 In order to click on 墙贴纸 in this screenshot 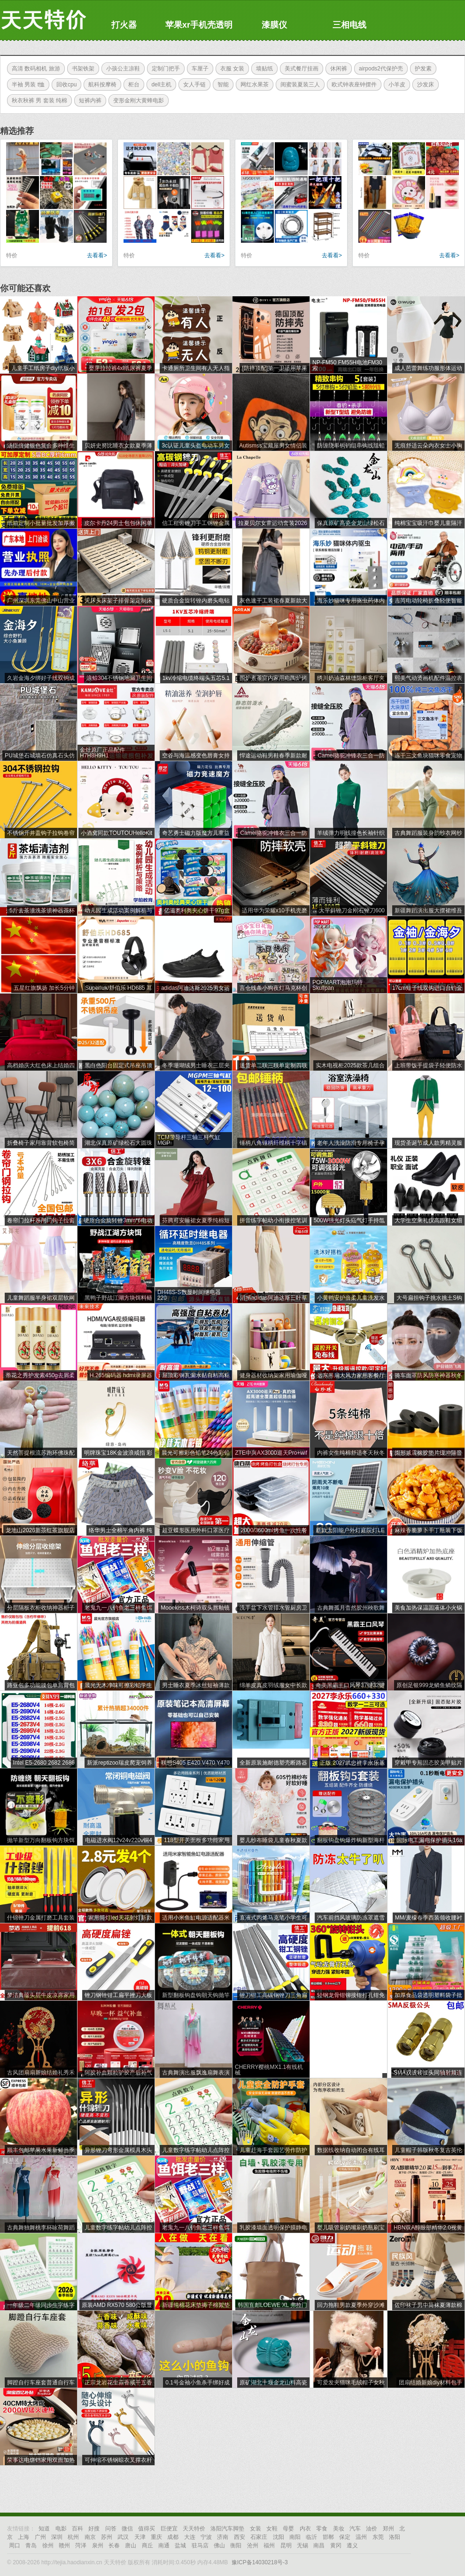, I will do `click(262, 68)`.